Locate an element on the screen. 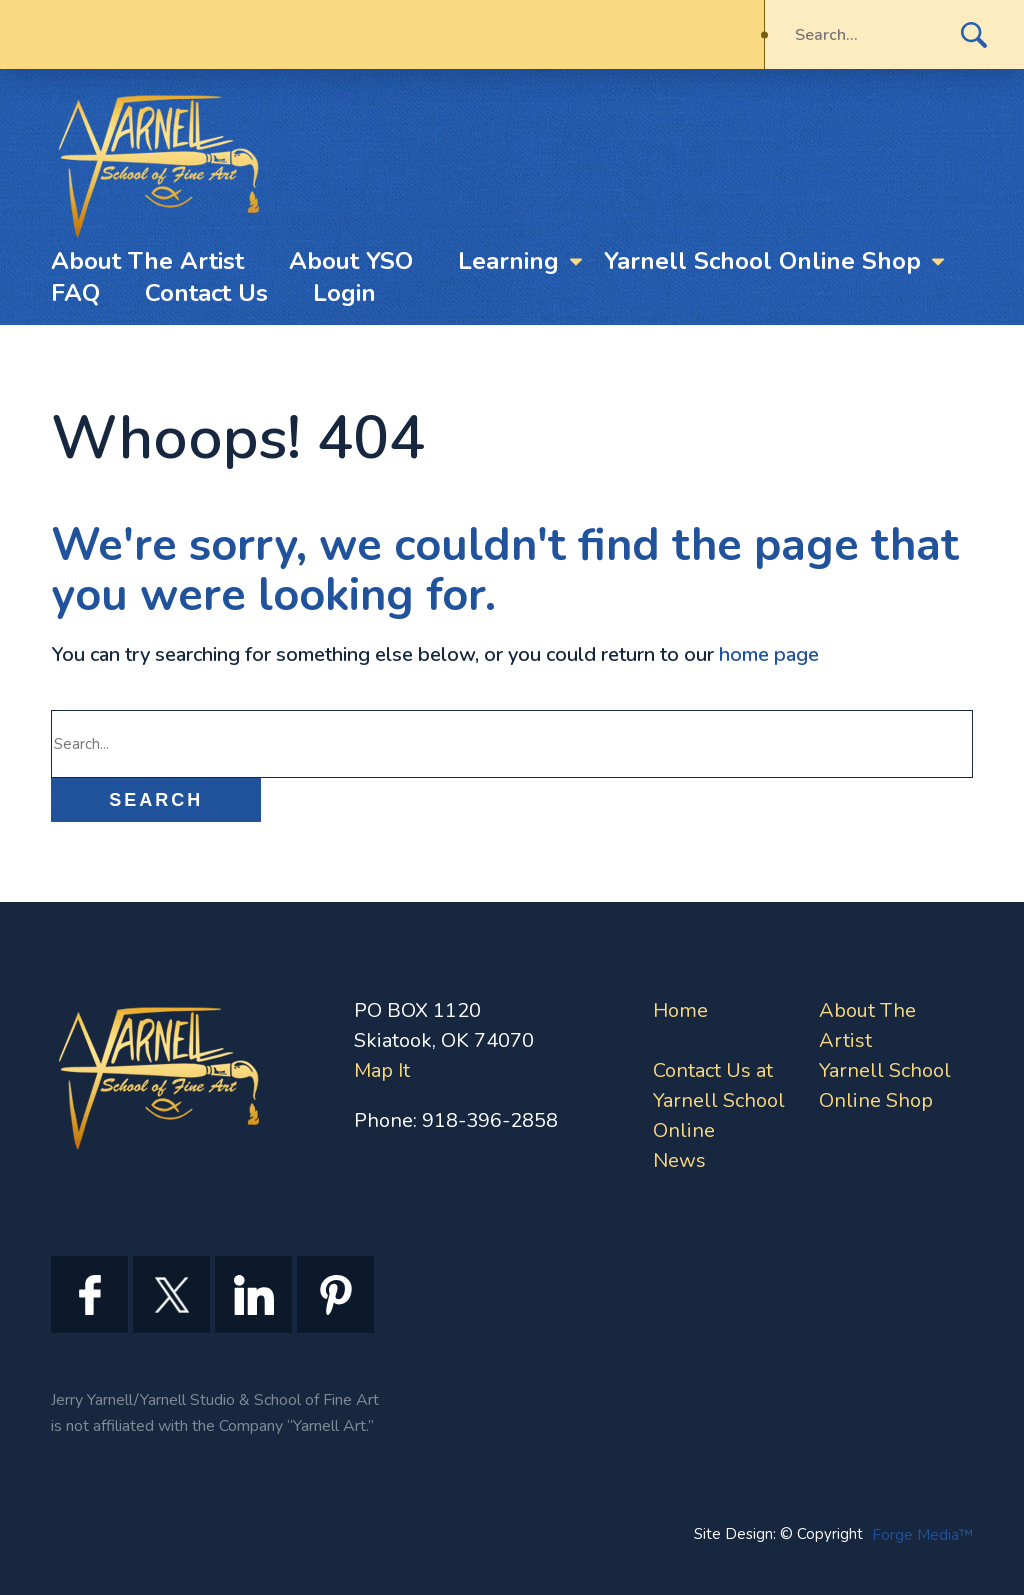 The image size is (1024, 1595). Login is located at coordinates (344, 293).